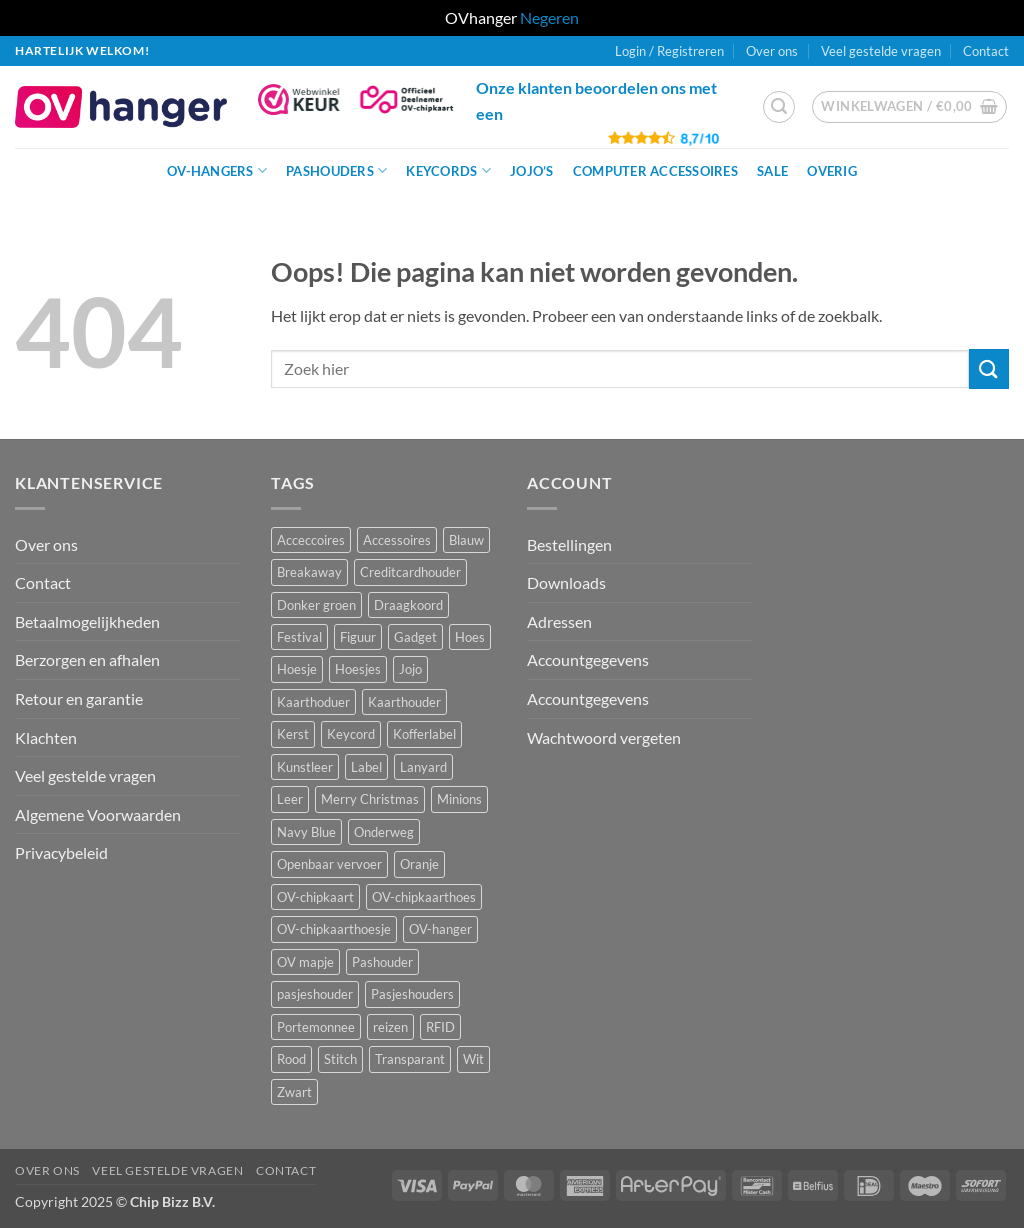  Describe the element at coordinates (459, 799) in the screenshot. I see `Minions [Minions (1 product)]` at that location.